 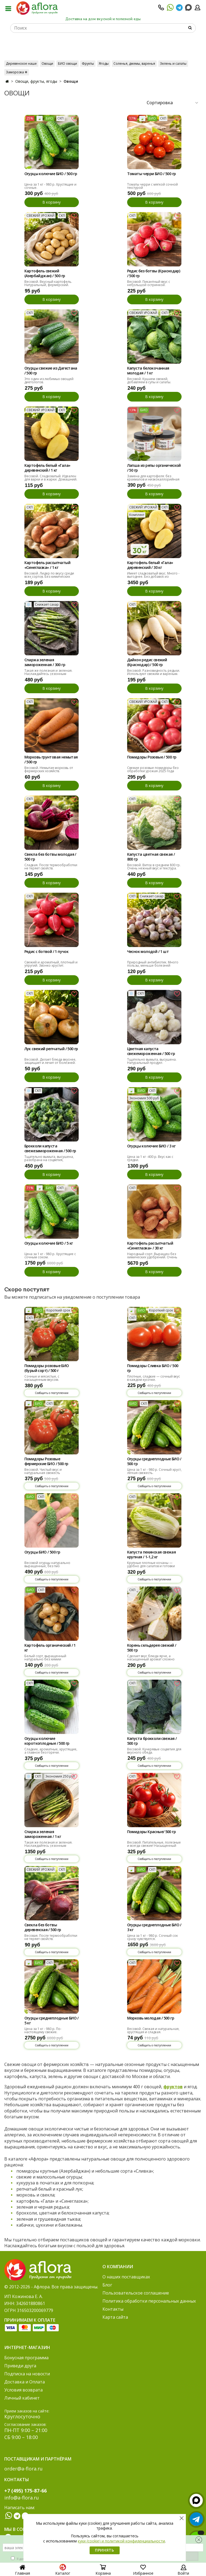 What do you see at coordinates (154, 1927) in the screenshot?
I see `Огурцы среднеплодные БИО / 3 кг` at bounding box center [154, 1927].